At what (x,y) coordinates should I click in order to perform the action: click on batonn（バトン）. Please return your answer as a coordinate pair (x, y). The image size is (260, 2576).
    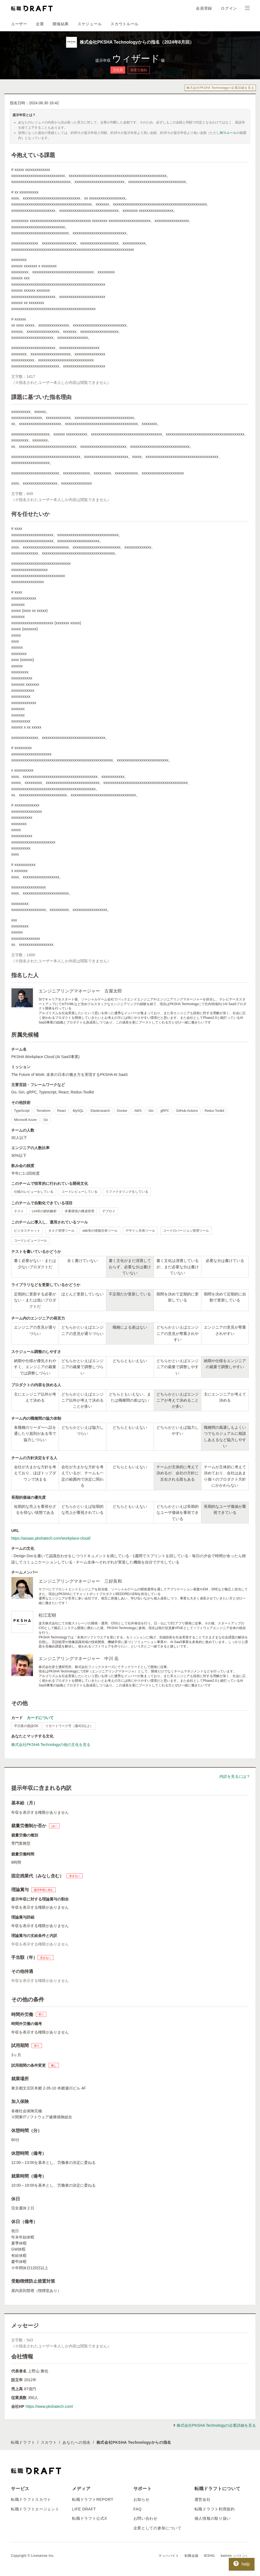
    Looking at the image, I should click on (235, 2556).